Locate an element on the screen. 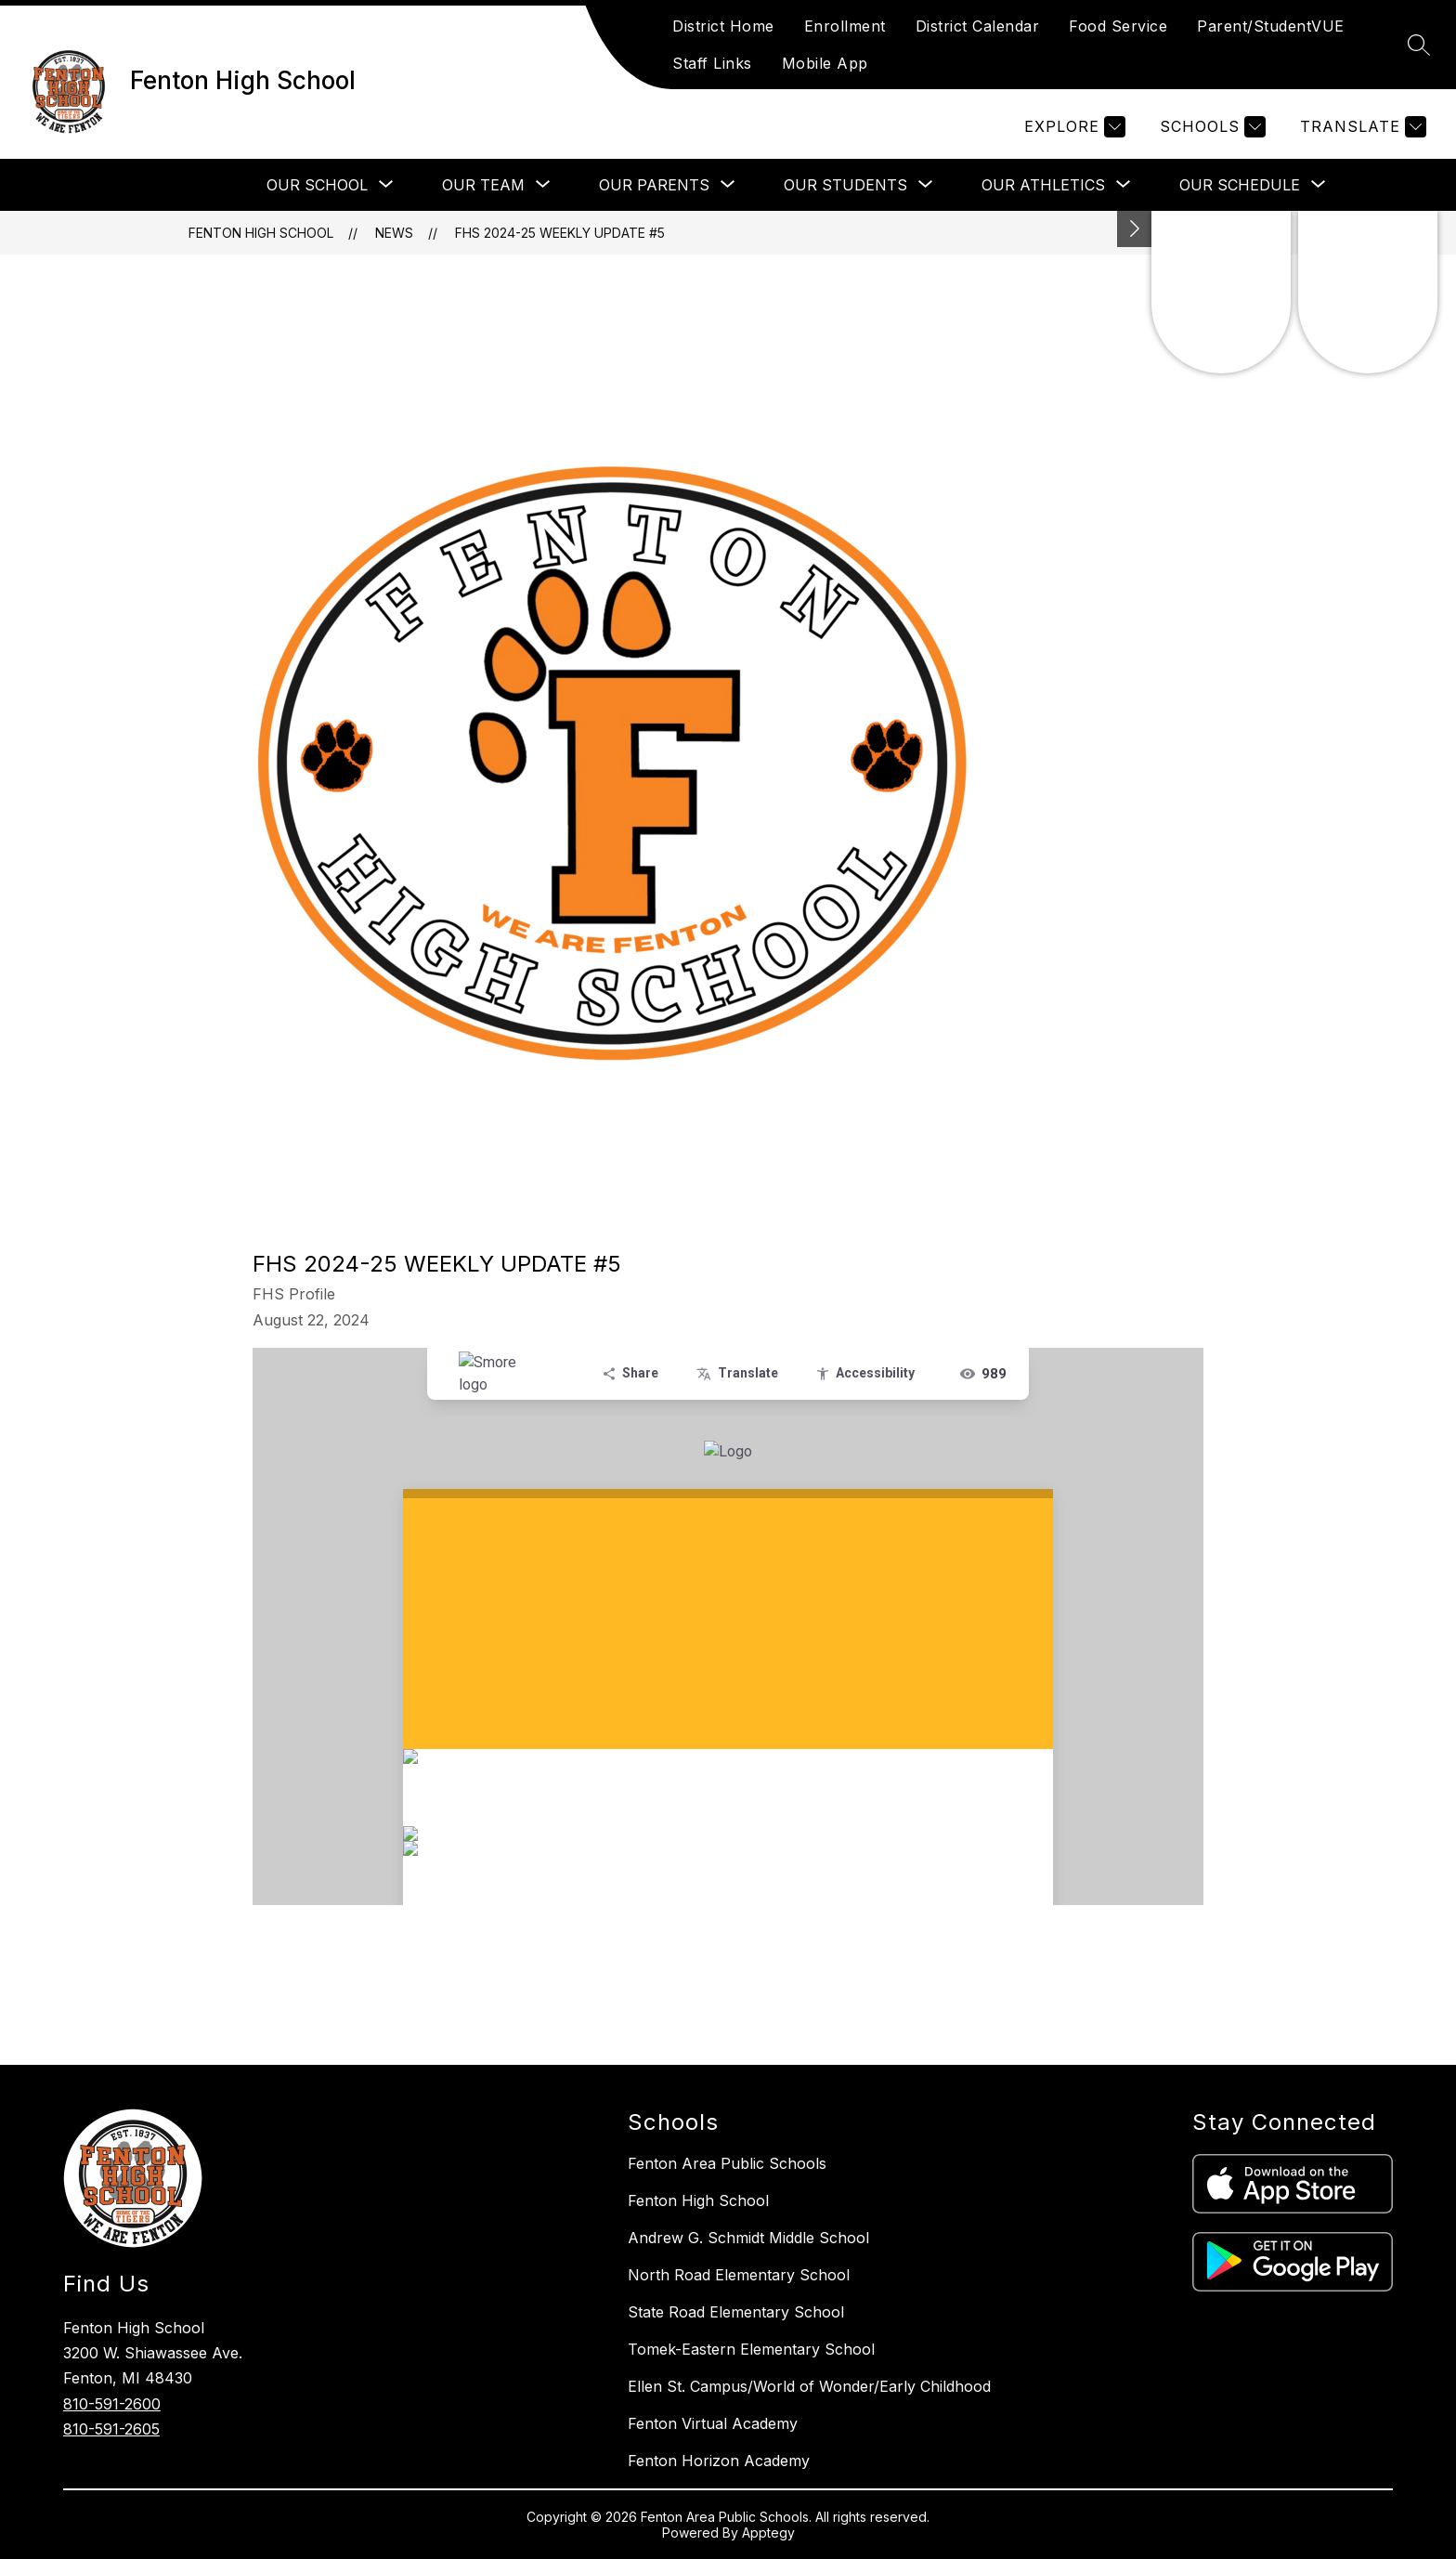 The width and height of the screenshot is (1456, 2559). North Road Elementary School is located at coordinates (739, 2274).